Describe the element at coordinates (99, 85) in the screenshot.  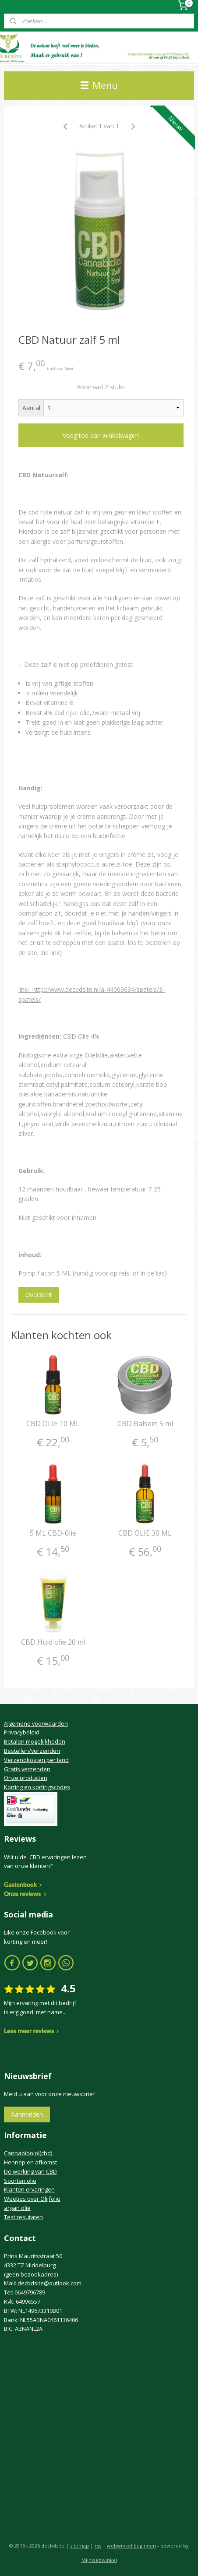
I see `Menu` at that location.